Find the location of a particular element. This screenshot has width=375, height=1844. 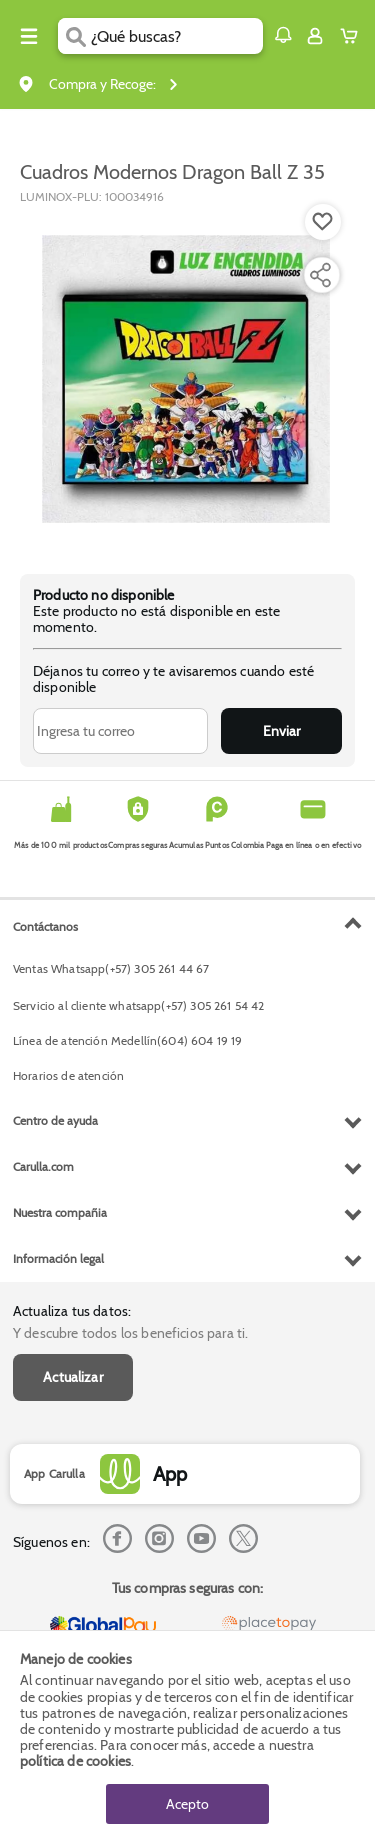

[Boton de agregar a lista de deseos] is located at coordinates (323, 222).